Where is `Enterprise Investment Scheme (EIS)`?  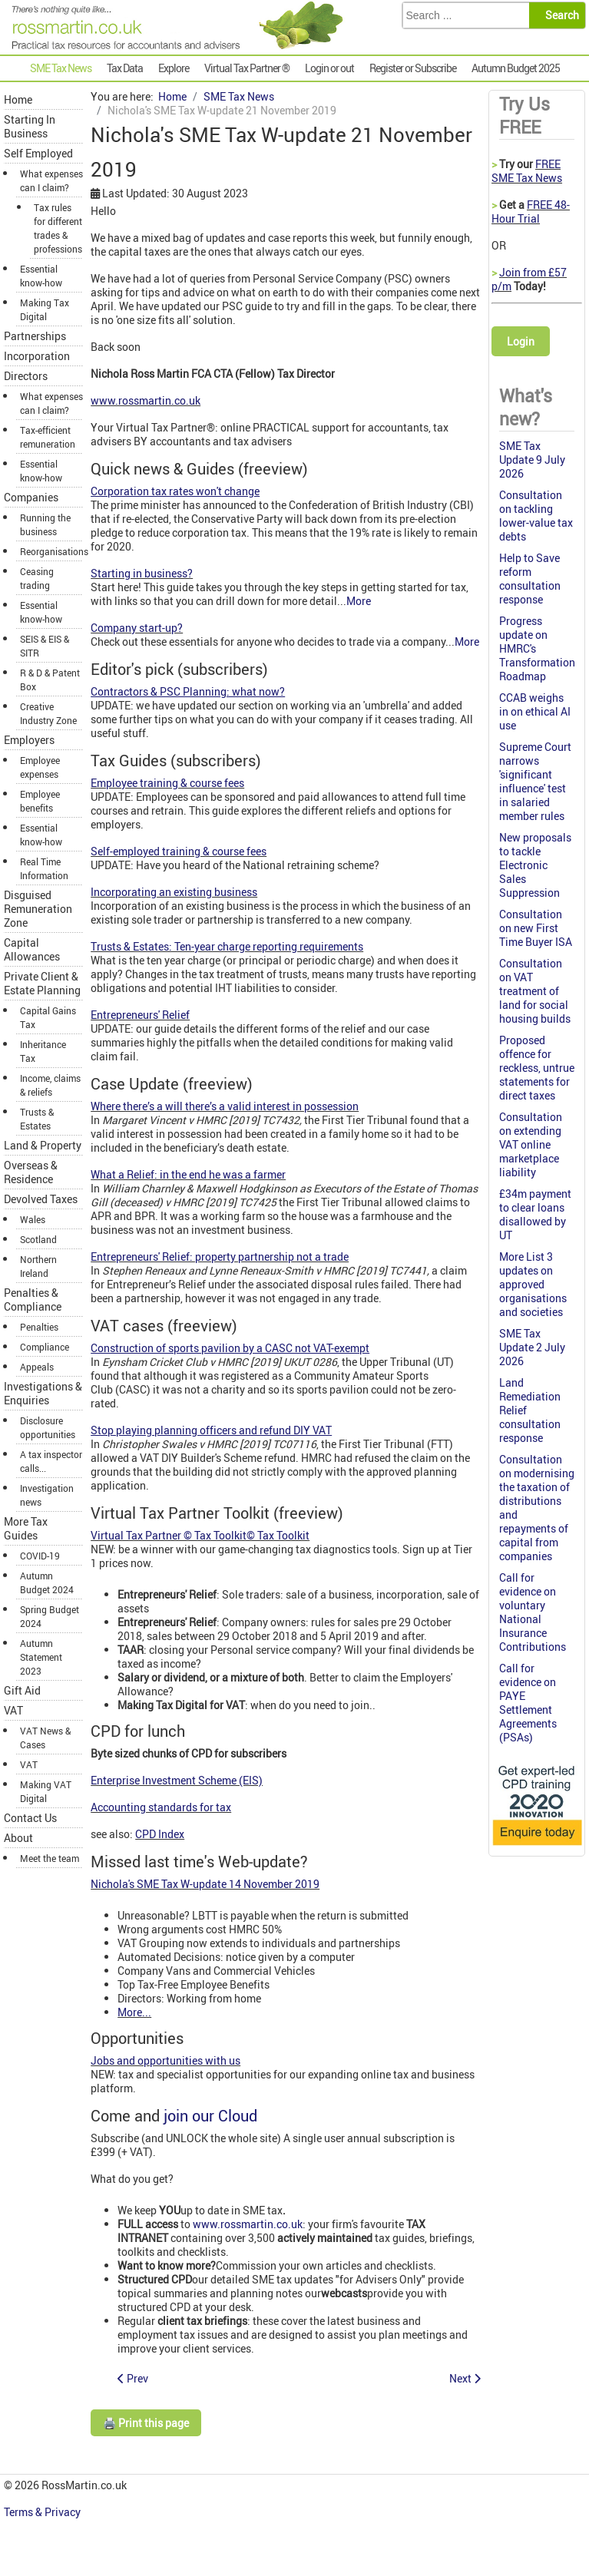 Enterprise Investment Scheme (EIS) is located at coordinates (177, 1780).